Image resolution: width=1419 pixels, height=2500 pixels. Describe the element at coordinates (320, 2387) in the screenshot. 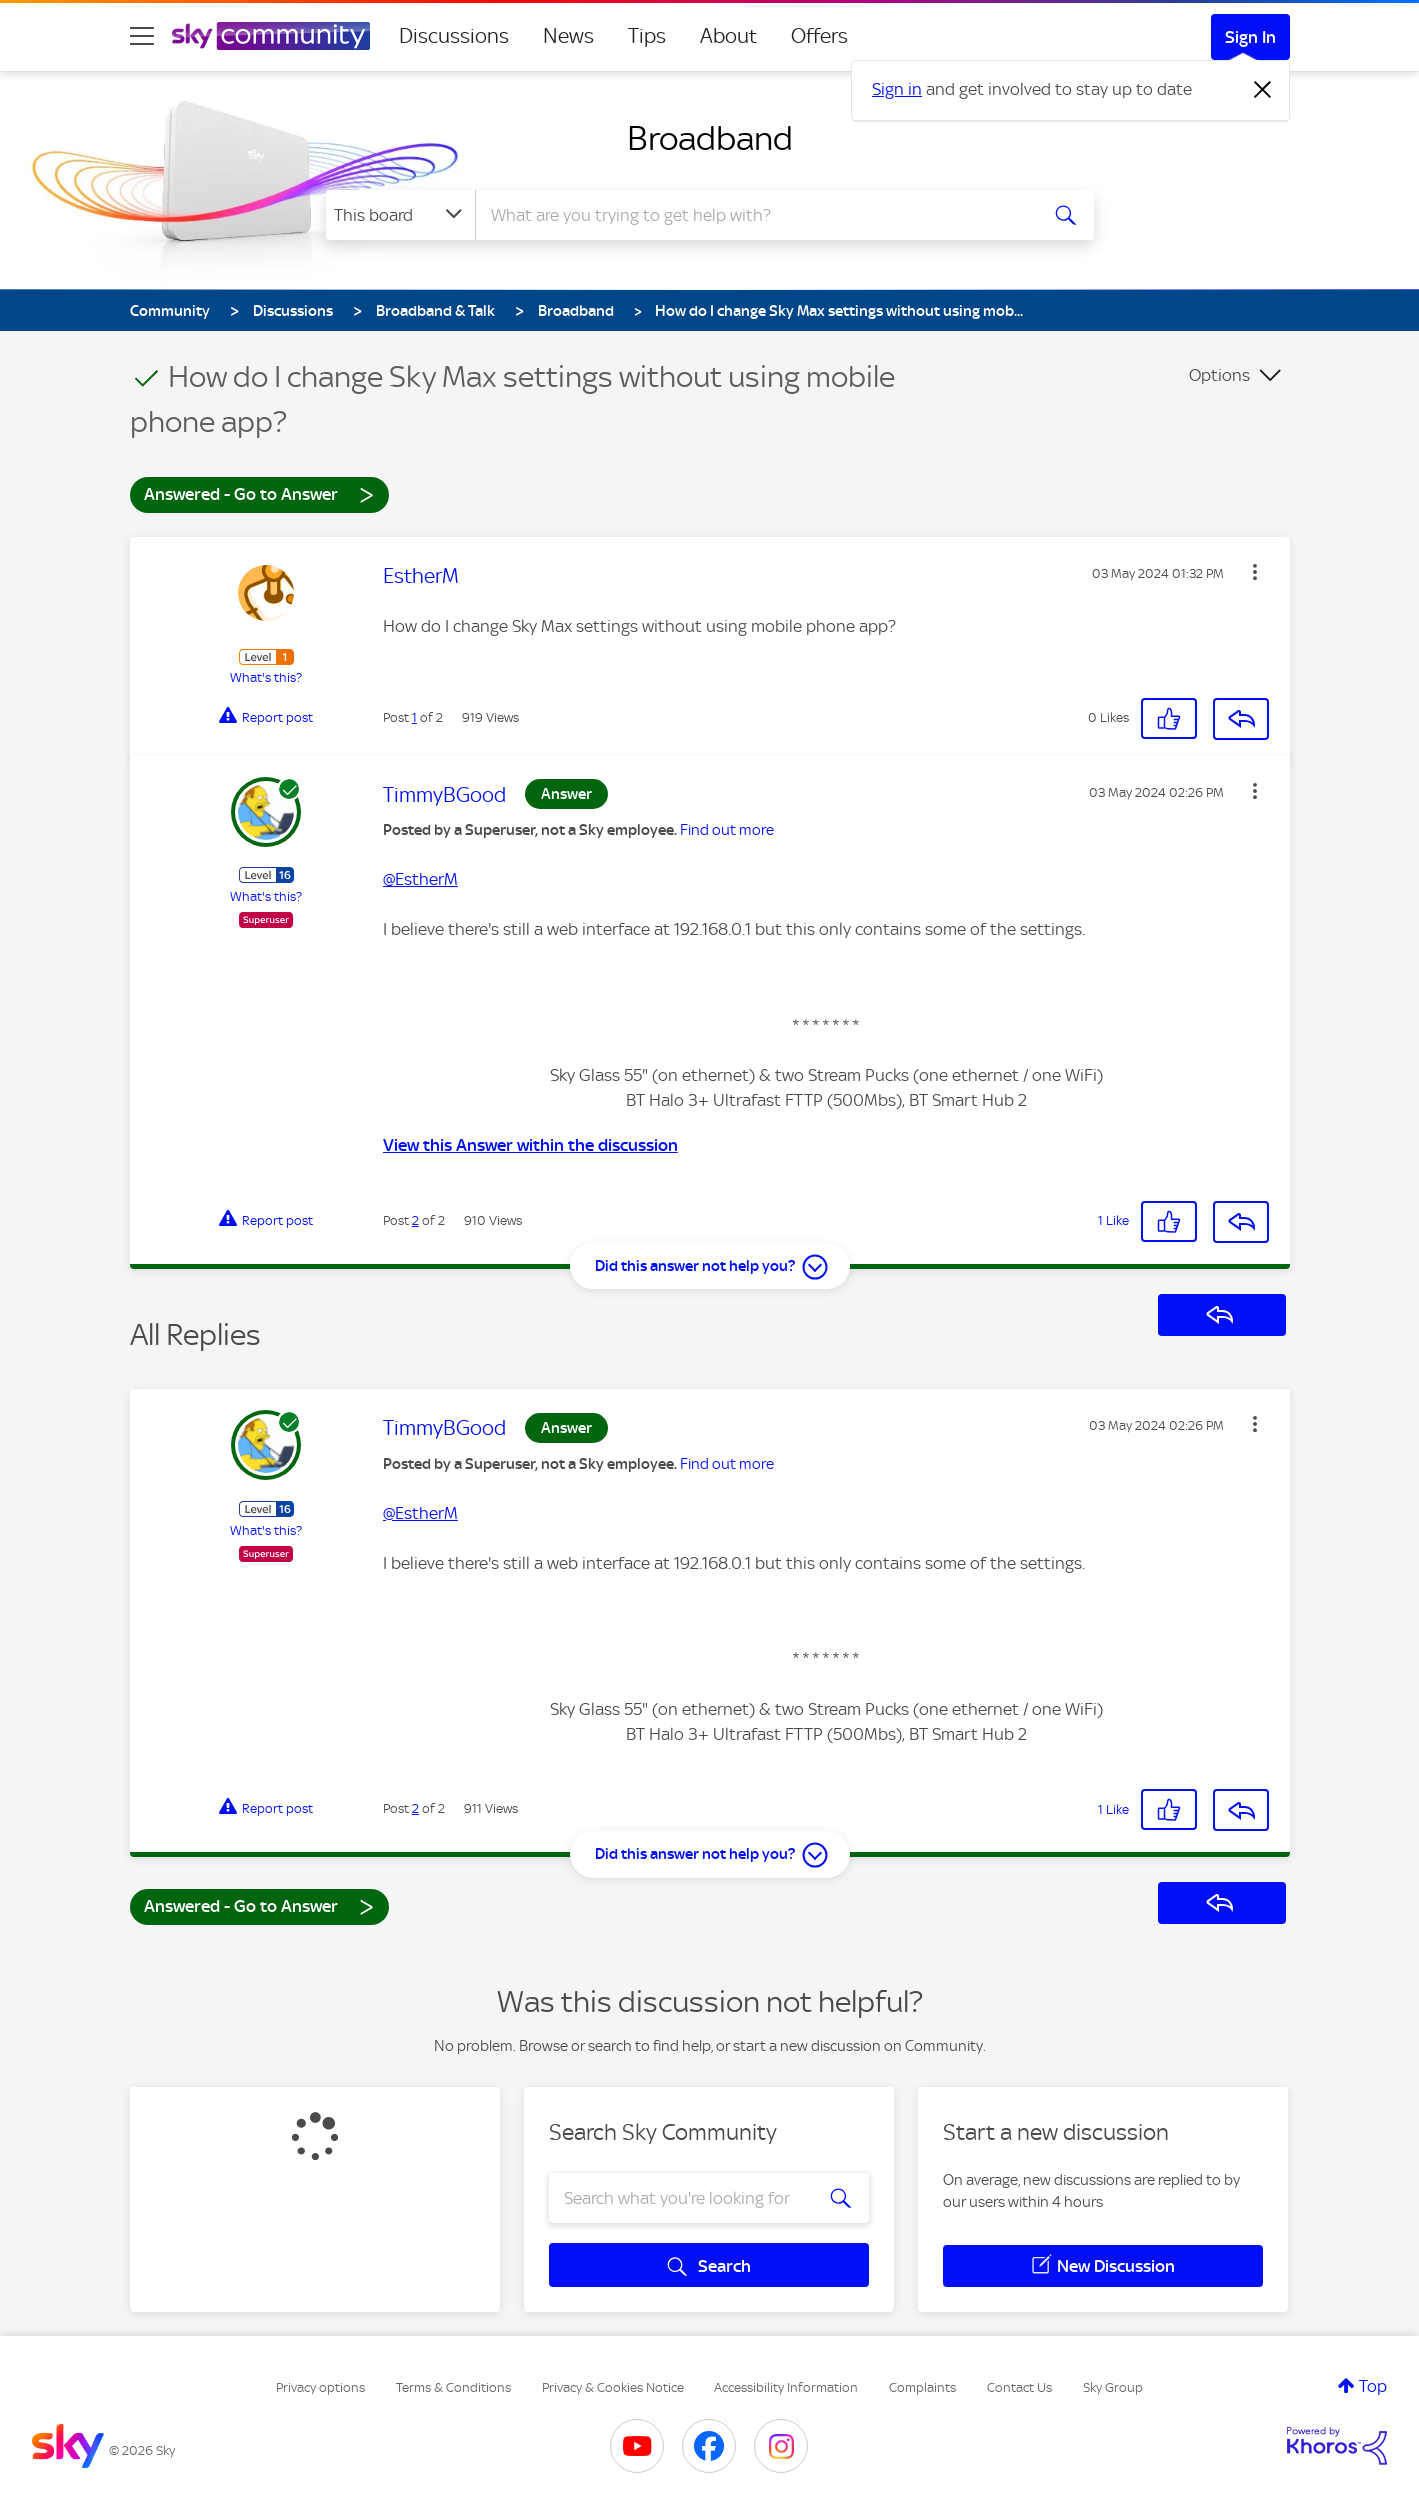

I see `Privacy options` at that location.